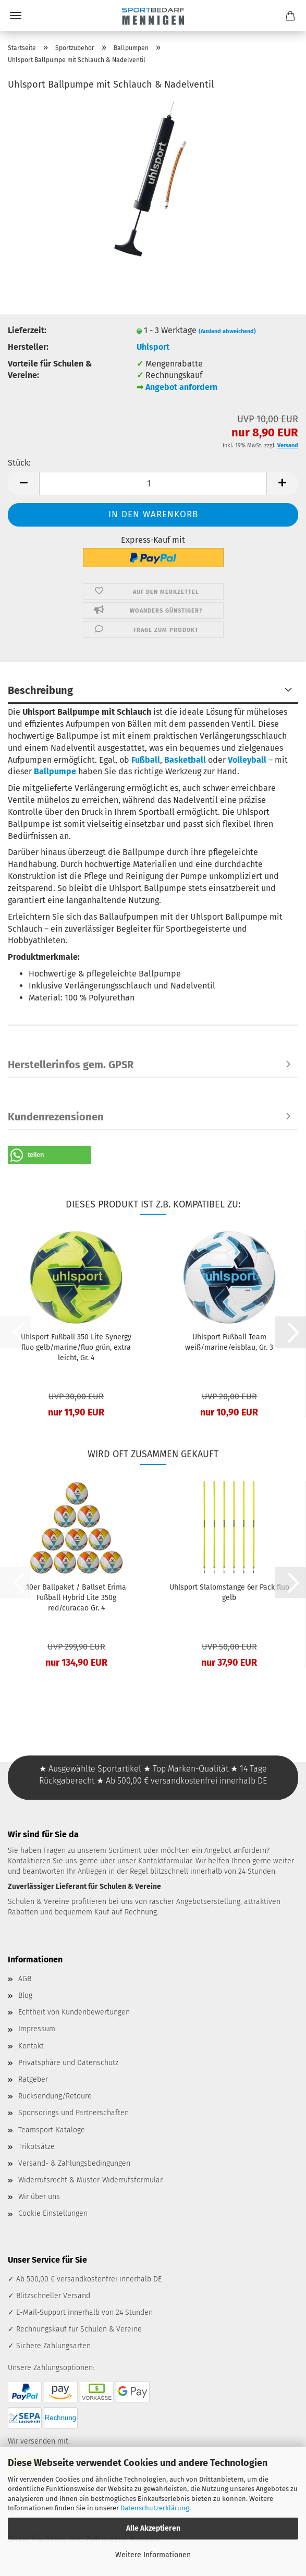 This screenshot has height=2576, width=306. I want to click on Weitere Informationen, so click(153, 2554).